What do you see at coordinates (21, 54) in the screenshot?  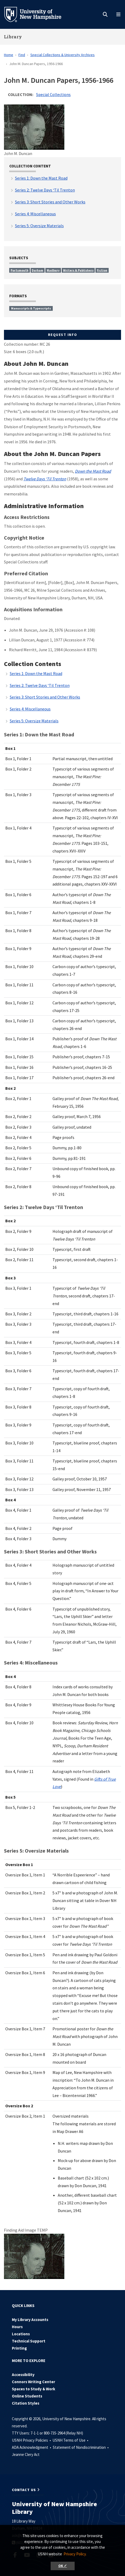 I see `Find` at bounding box center [21, 54].